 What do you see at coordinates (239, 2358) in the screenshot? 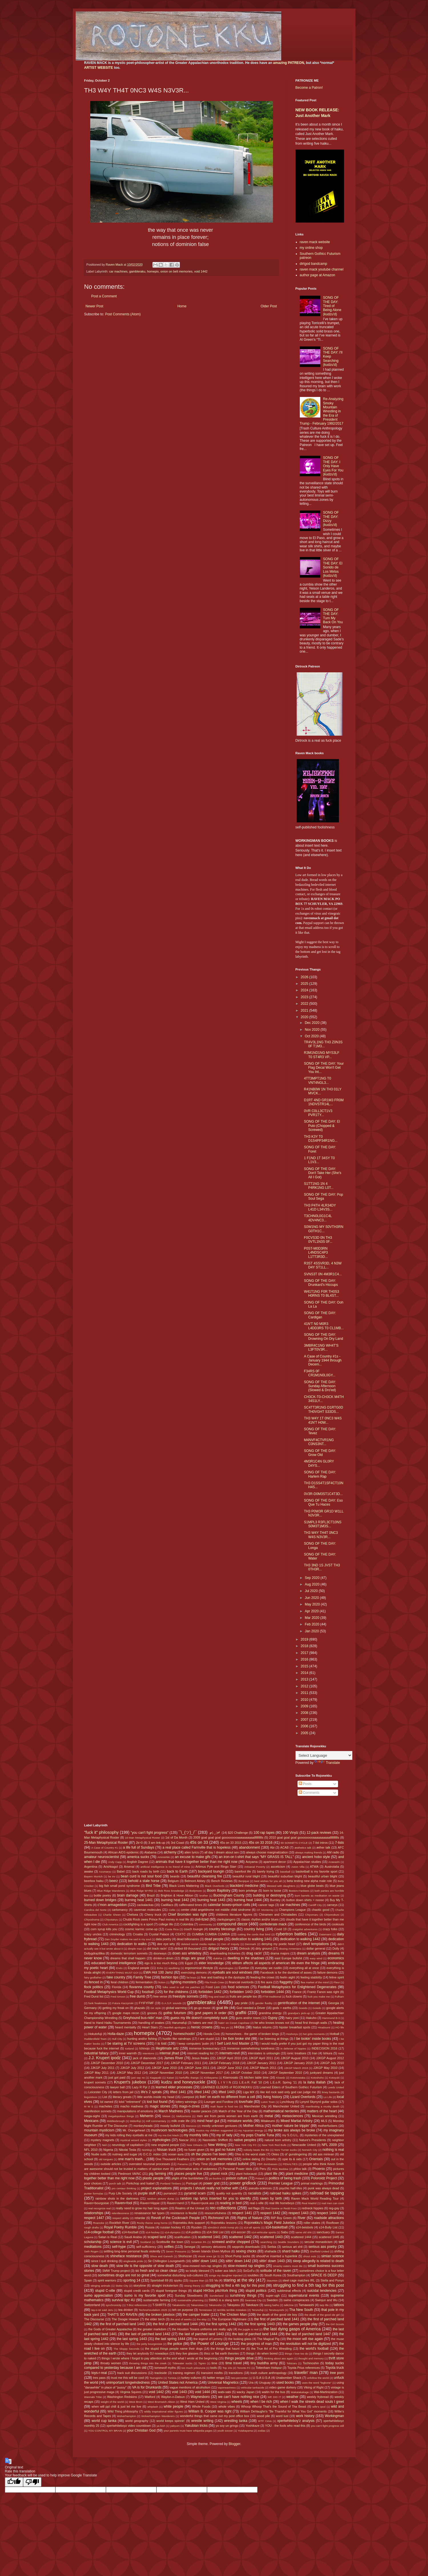
I see `things people drive` at bounding box center [239, 2358].